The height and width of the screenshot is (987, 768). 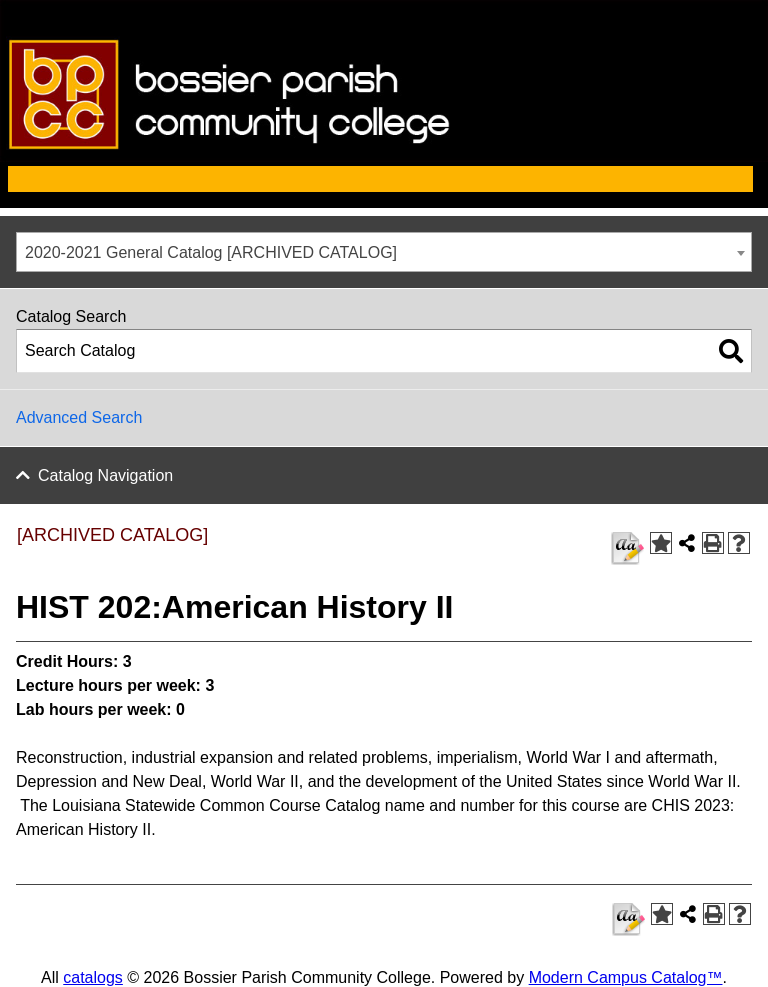 I want to click on Catalog Navigation, so click(x=105, y=475).